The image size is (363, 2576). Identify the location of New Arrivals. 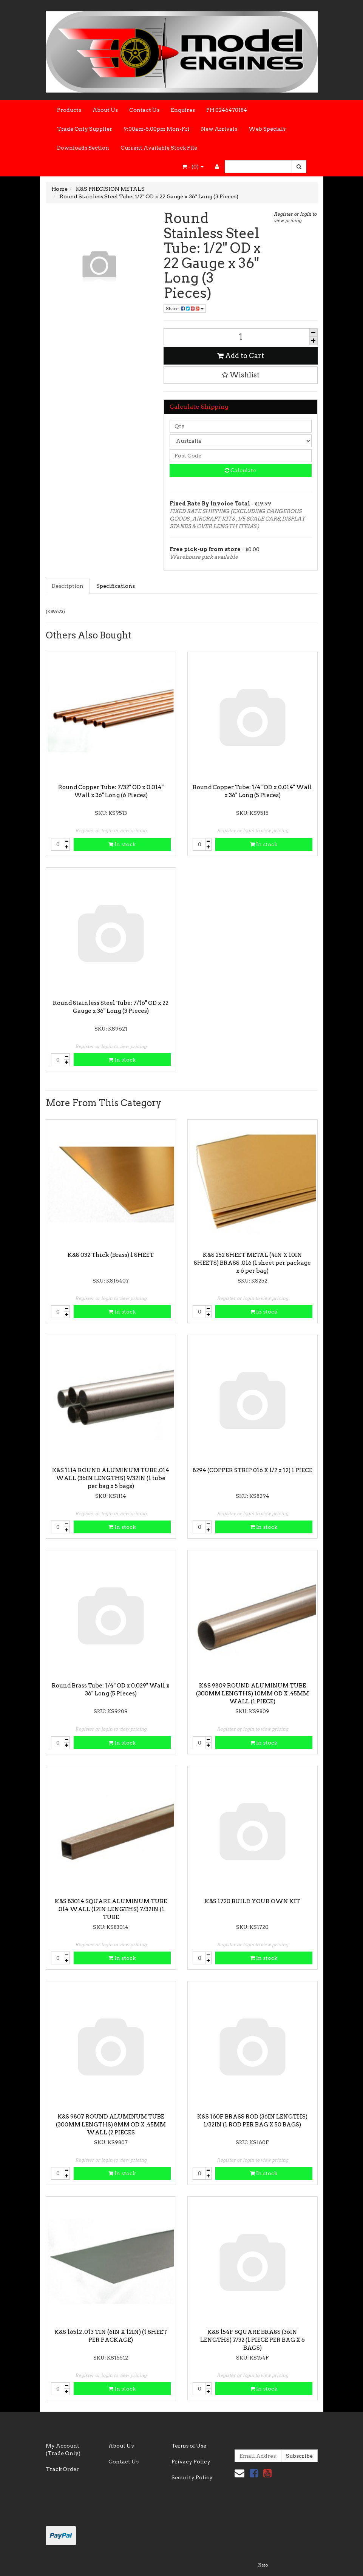
(219, 129).